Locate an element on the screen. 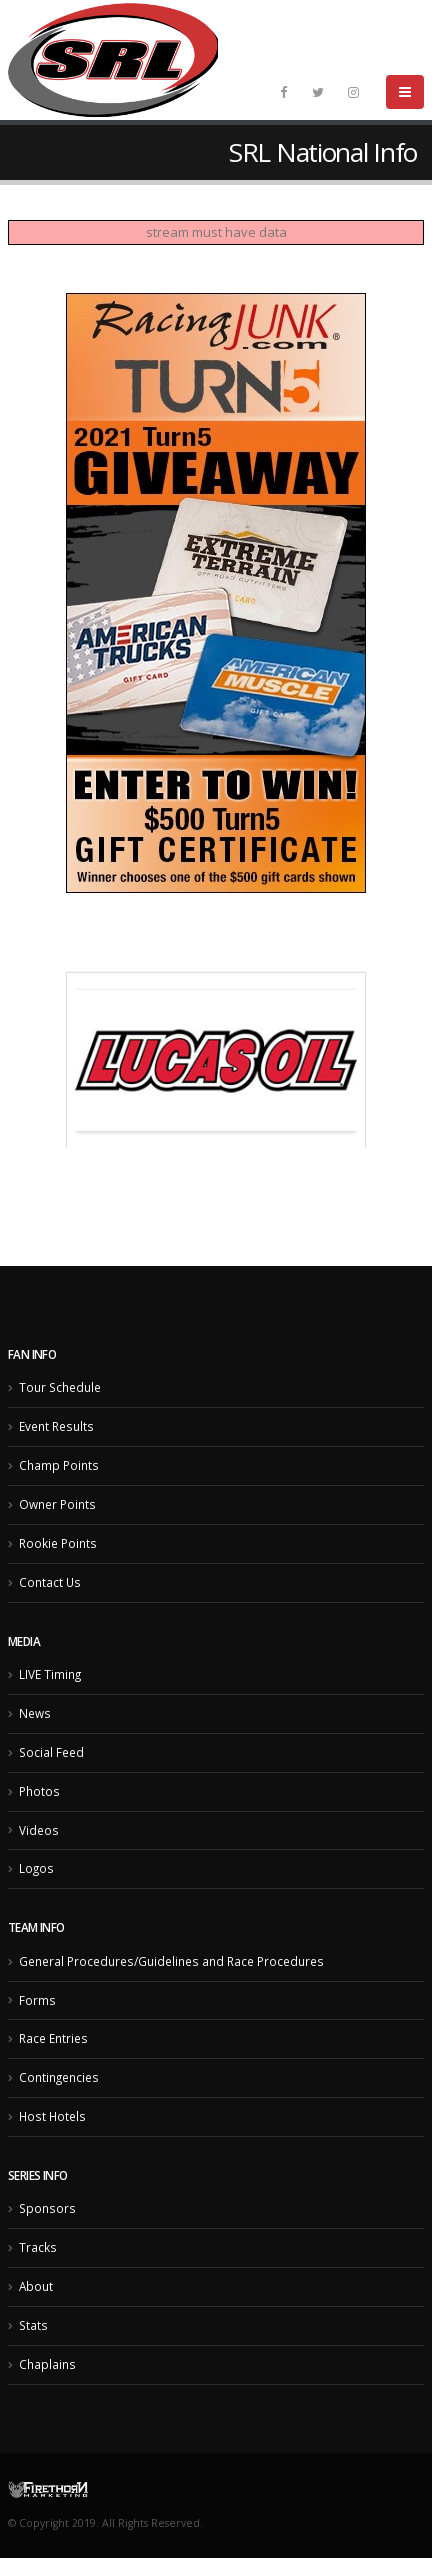 The width and height of the screenshot is (432, 2558). About is located at coordinates (36, 2286).